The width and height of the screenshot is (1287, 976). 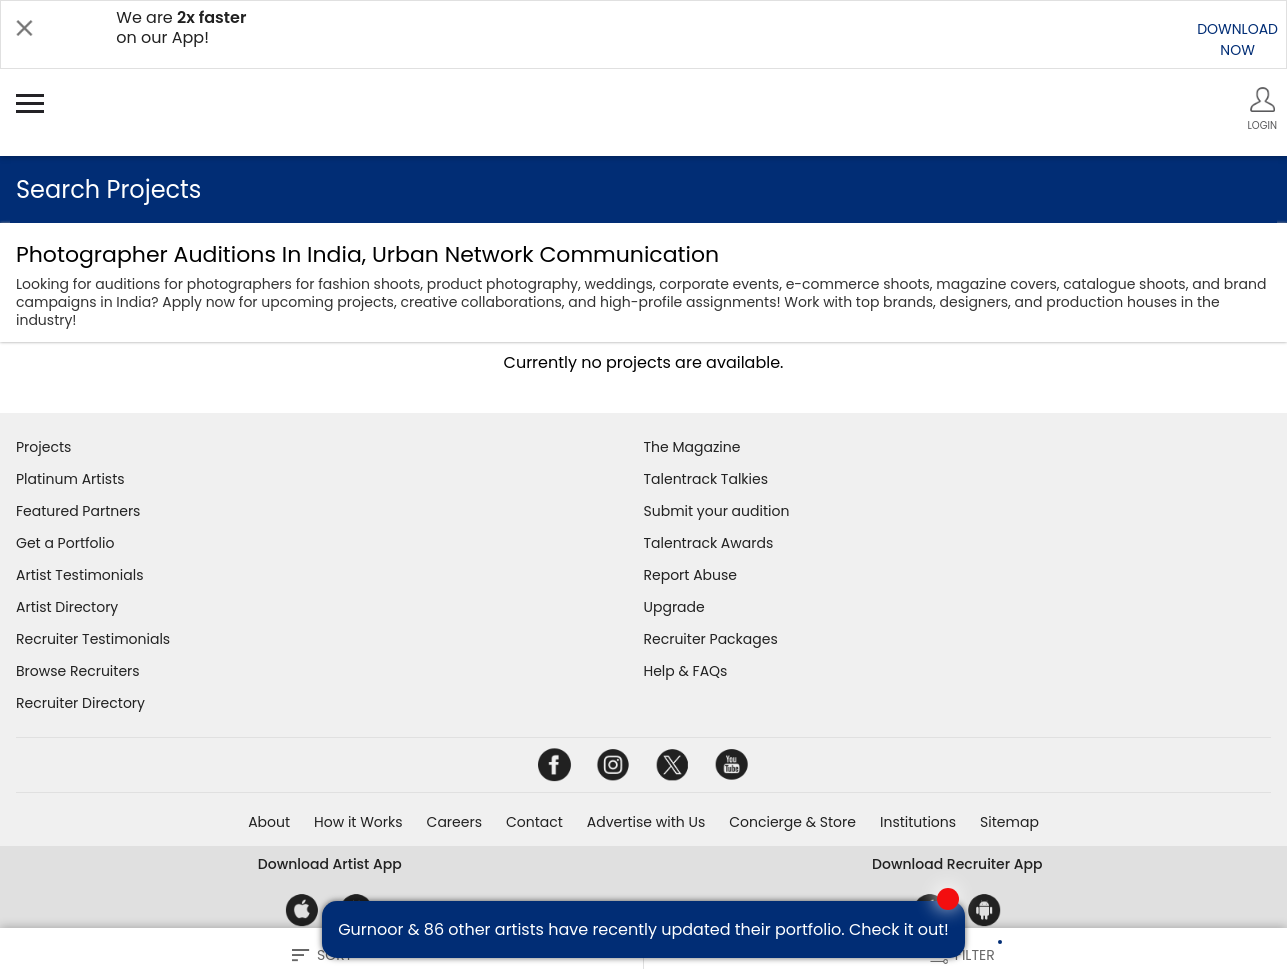 What do you see at coordinates (717, 511) in the screenshot?
I see `Submit your audition` at bounding box center [717, 511].